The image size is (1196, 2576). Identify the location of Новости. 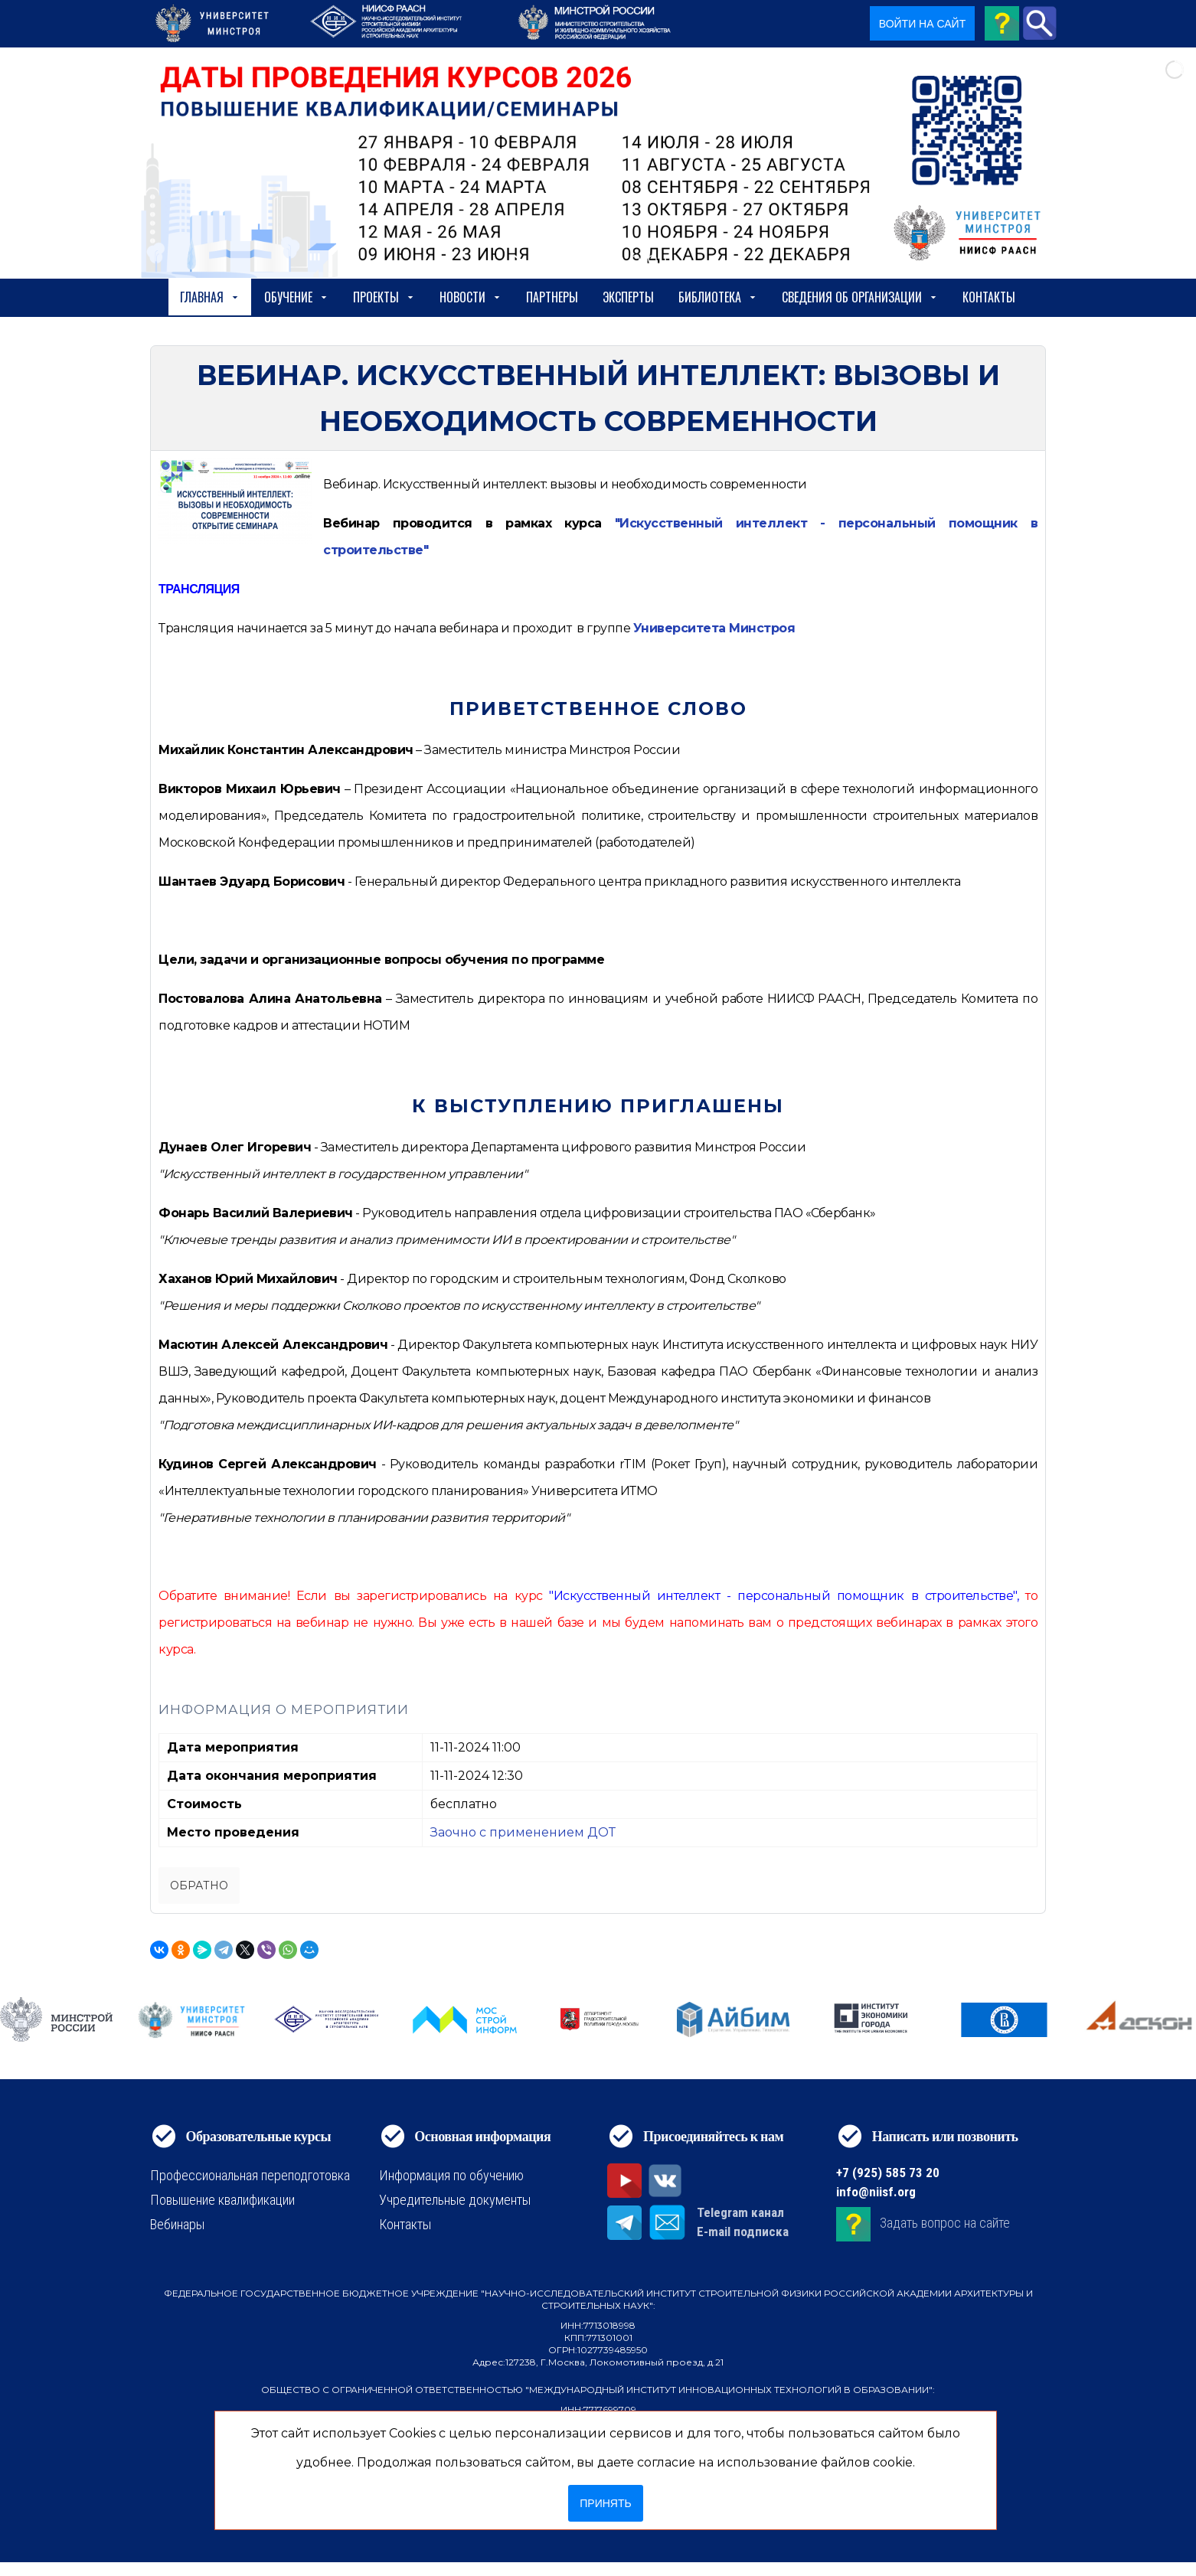
(471, 297).